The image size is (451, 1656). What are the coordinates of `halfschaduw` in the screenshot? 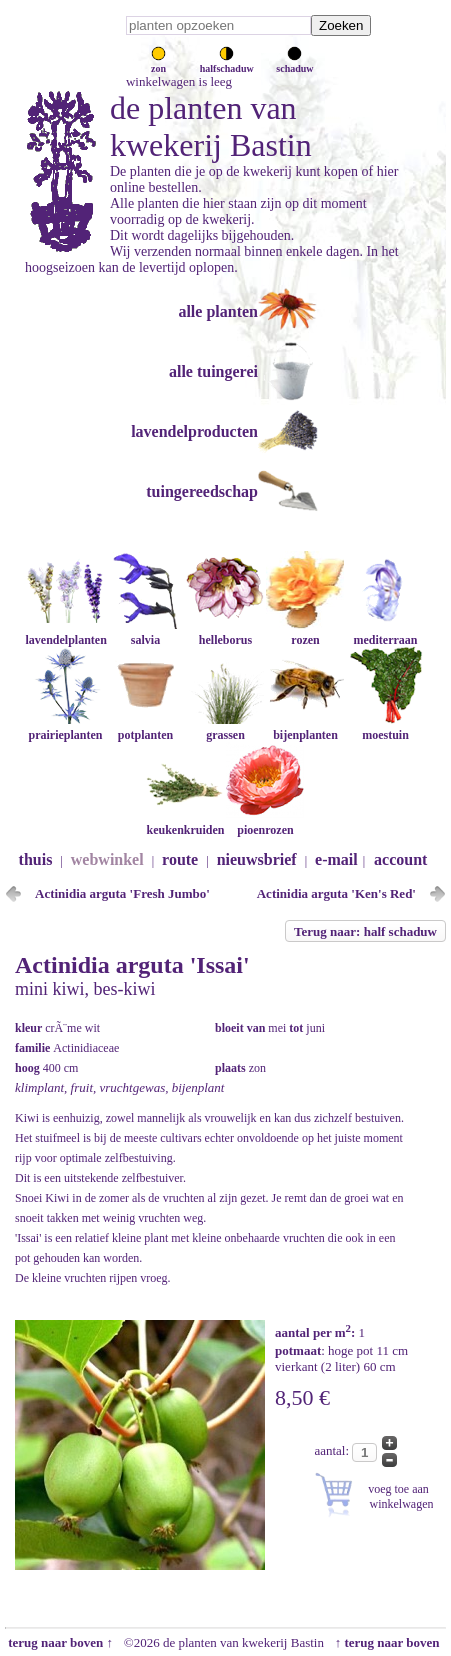 It's located at (227, 63).